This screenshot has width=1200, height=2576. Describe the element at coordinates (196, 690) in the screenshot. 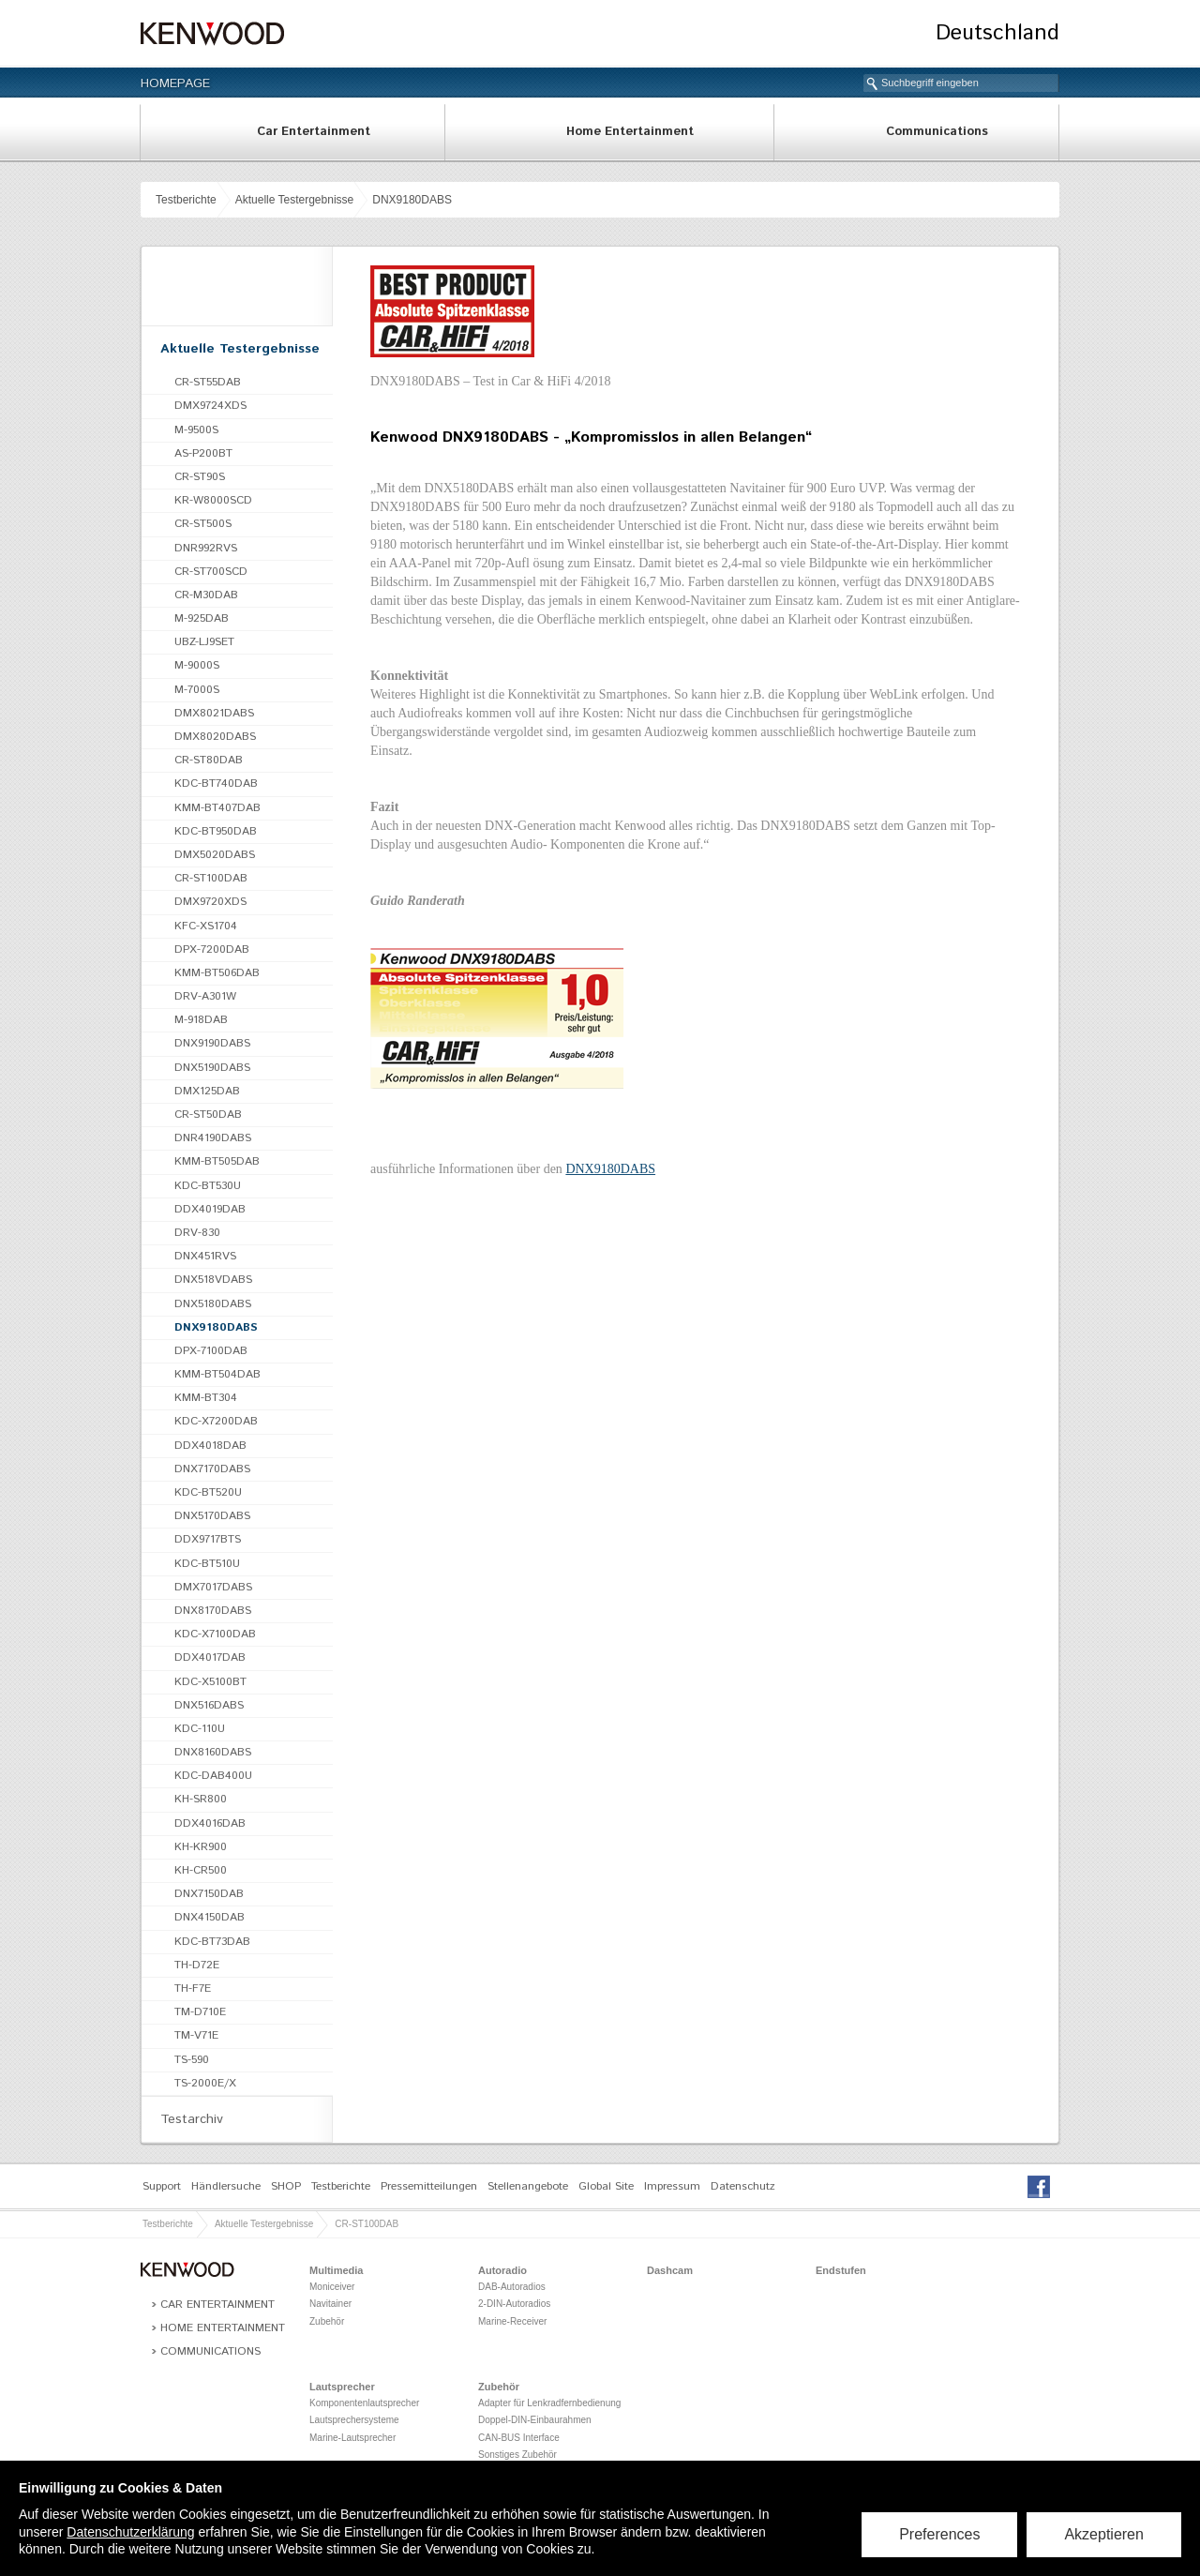

I see `M-7000S` at that location.